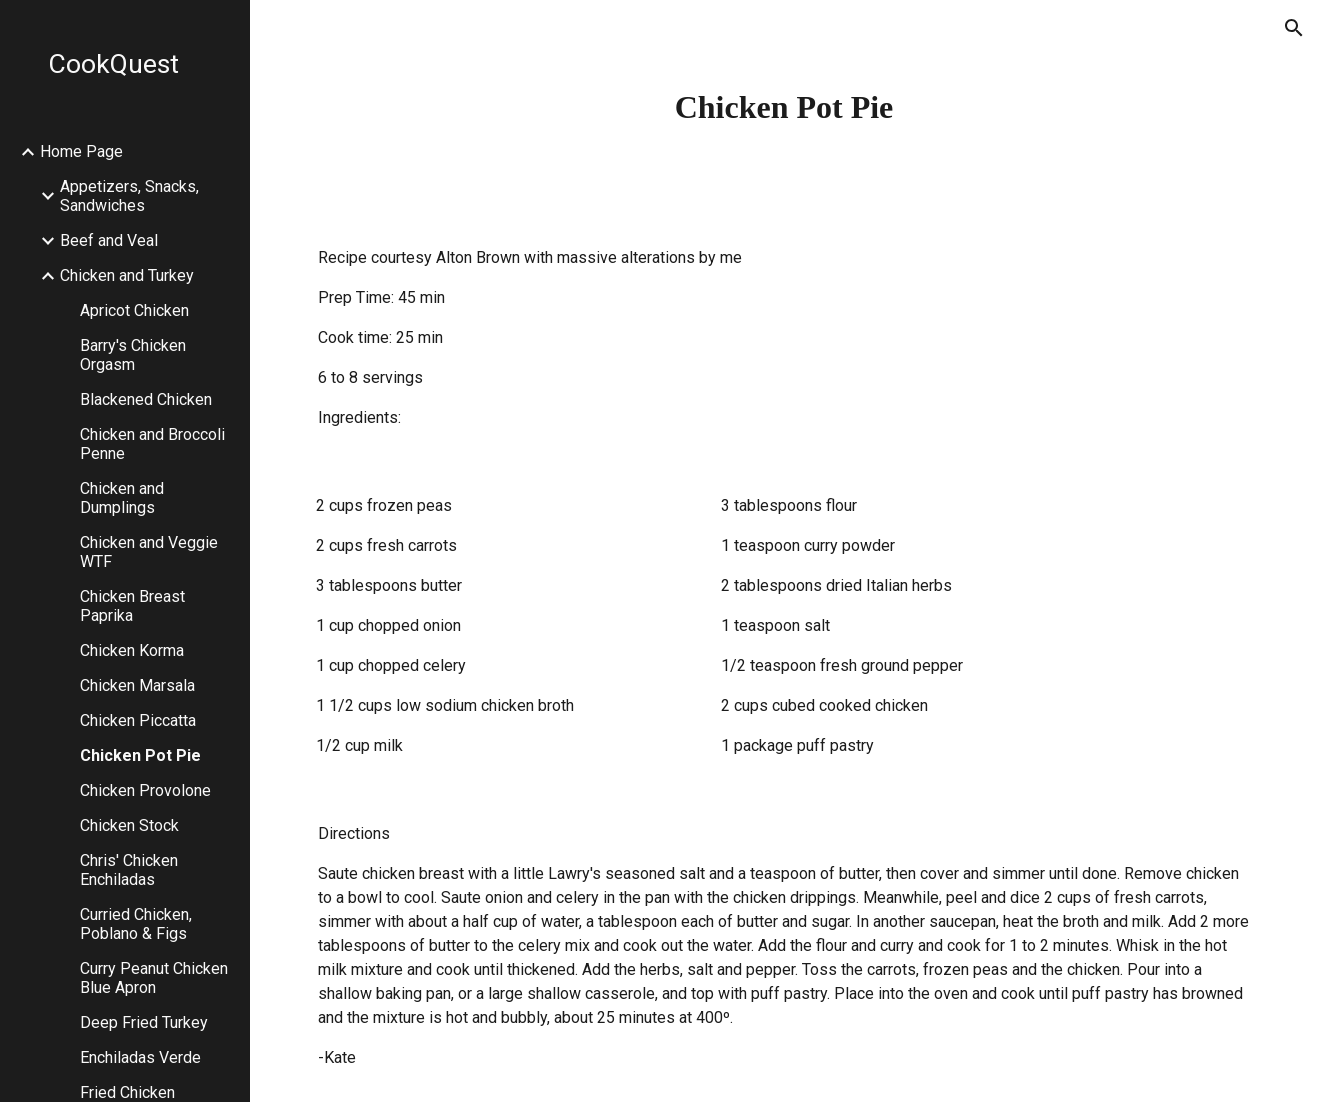 Image resolution: width=1318 pixels, height=1102 pixels. Describe the element at coordinates (136, 924) in the screenshot. I see `Curried Chicken, Poblano & Figs [link]` at that location.